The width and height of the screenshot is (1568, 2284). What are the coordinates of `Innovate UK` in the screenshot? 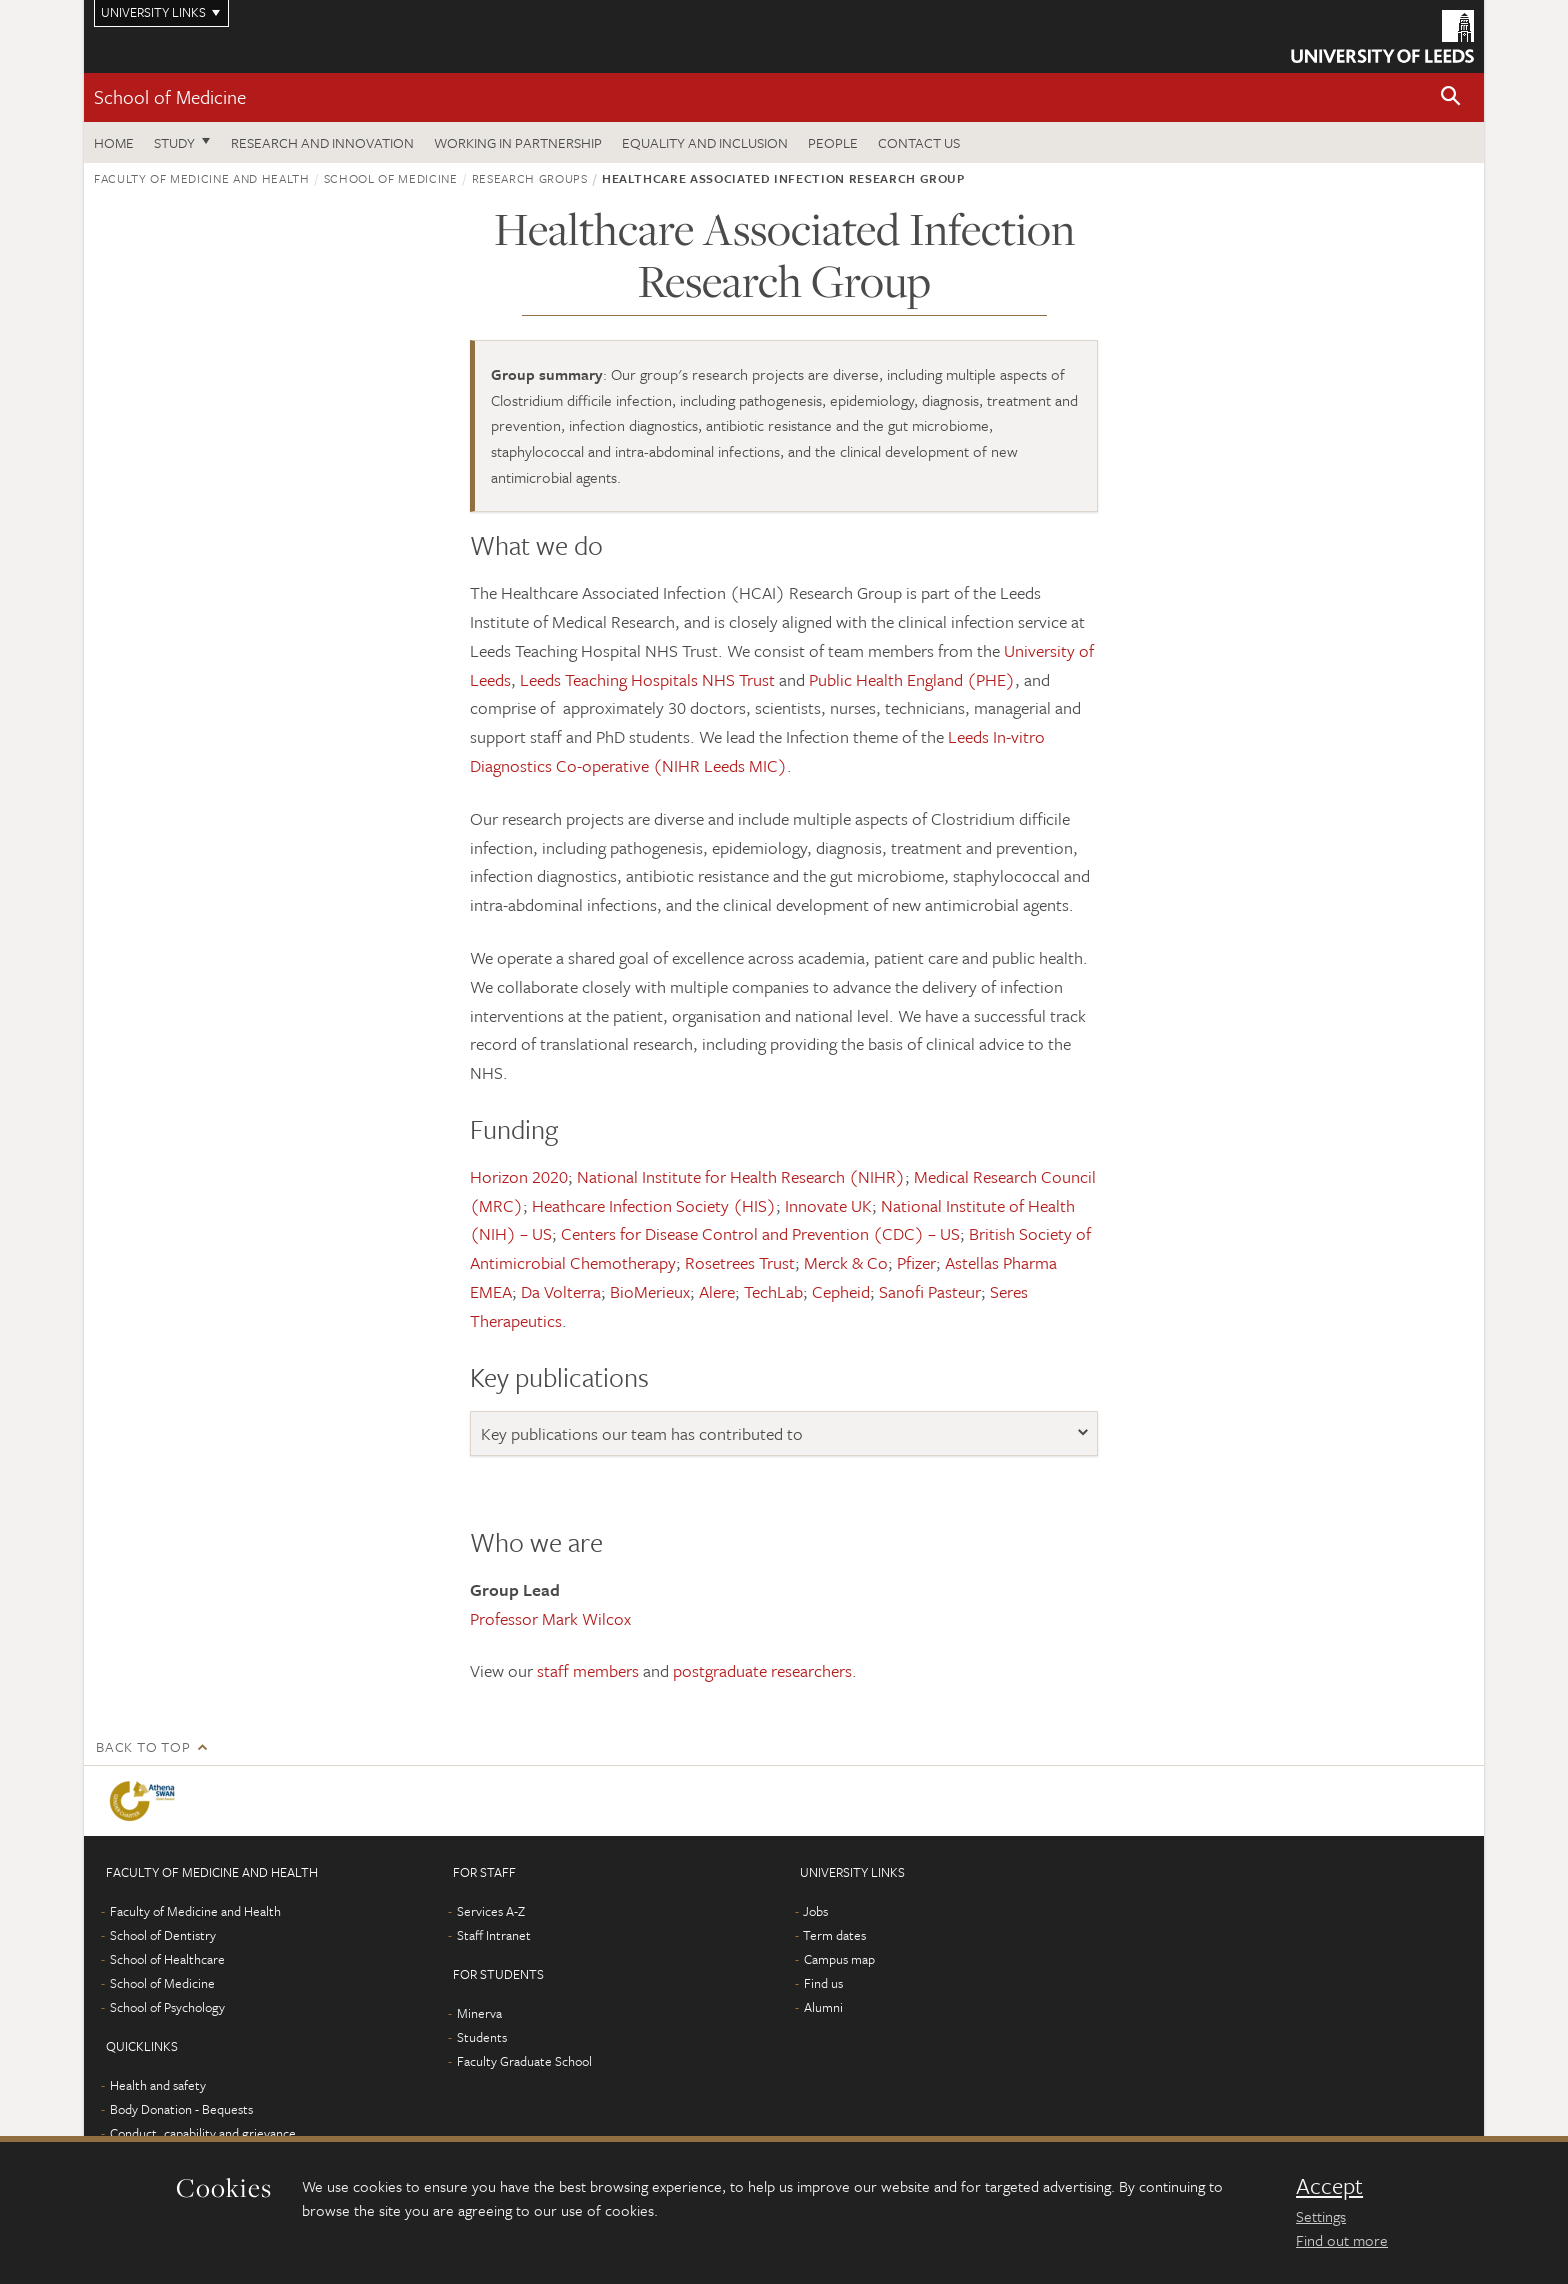 It's located at (828, 1205).